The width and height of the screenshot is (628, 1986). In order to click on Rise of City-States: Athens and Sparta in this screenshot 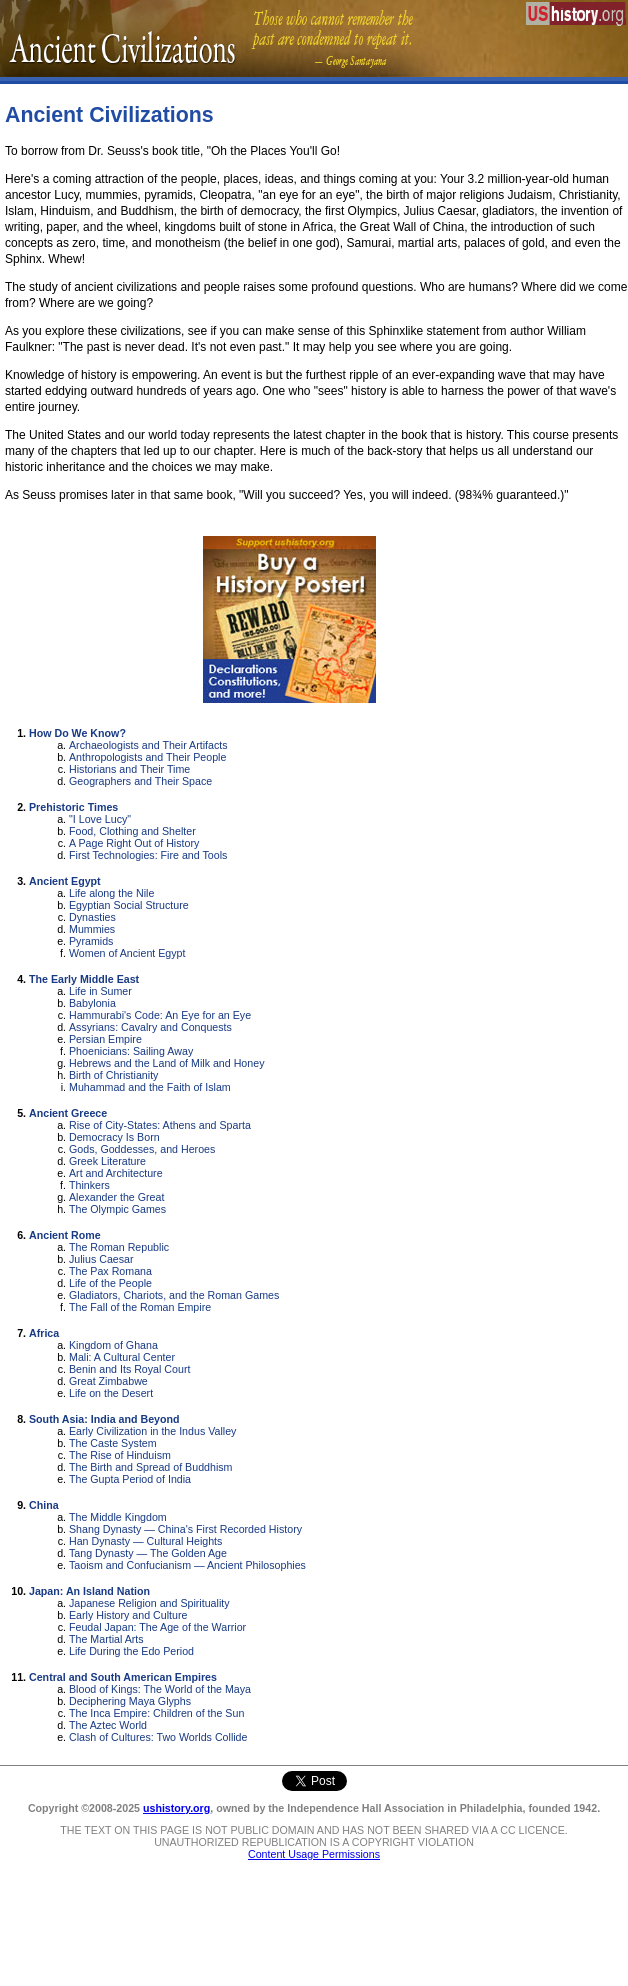, I will do `click(160, 1125)`.